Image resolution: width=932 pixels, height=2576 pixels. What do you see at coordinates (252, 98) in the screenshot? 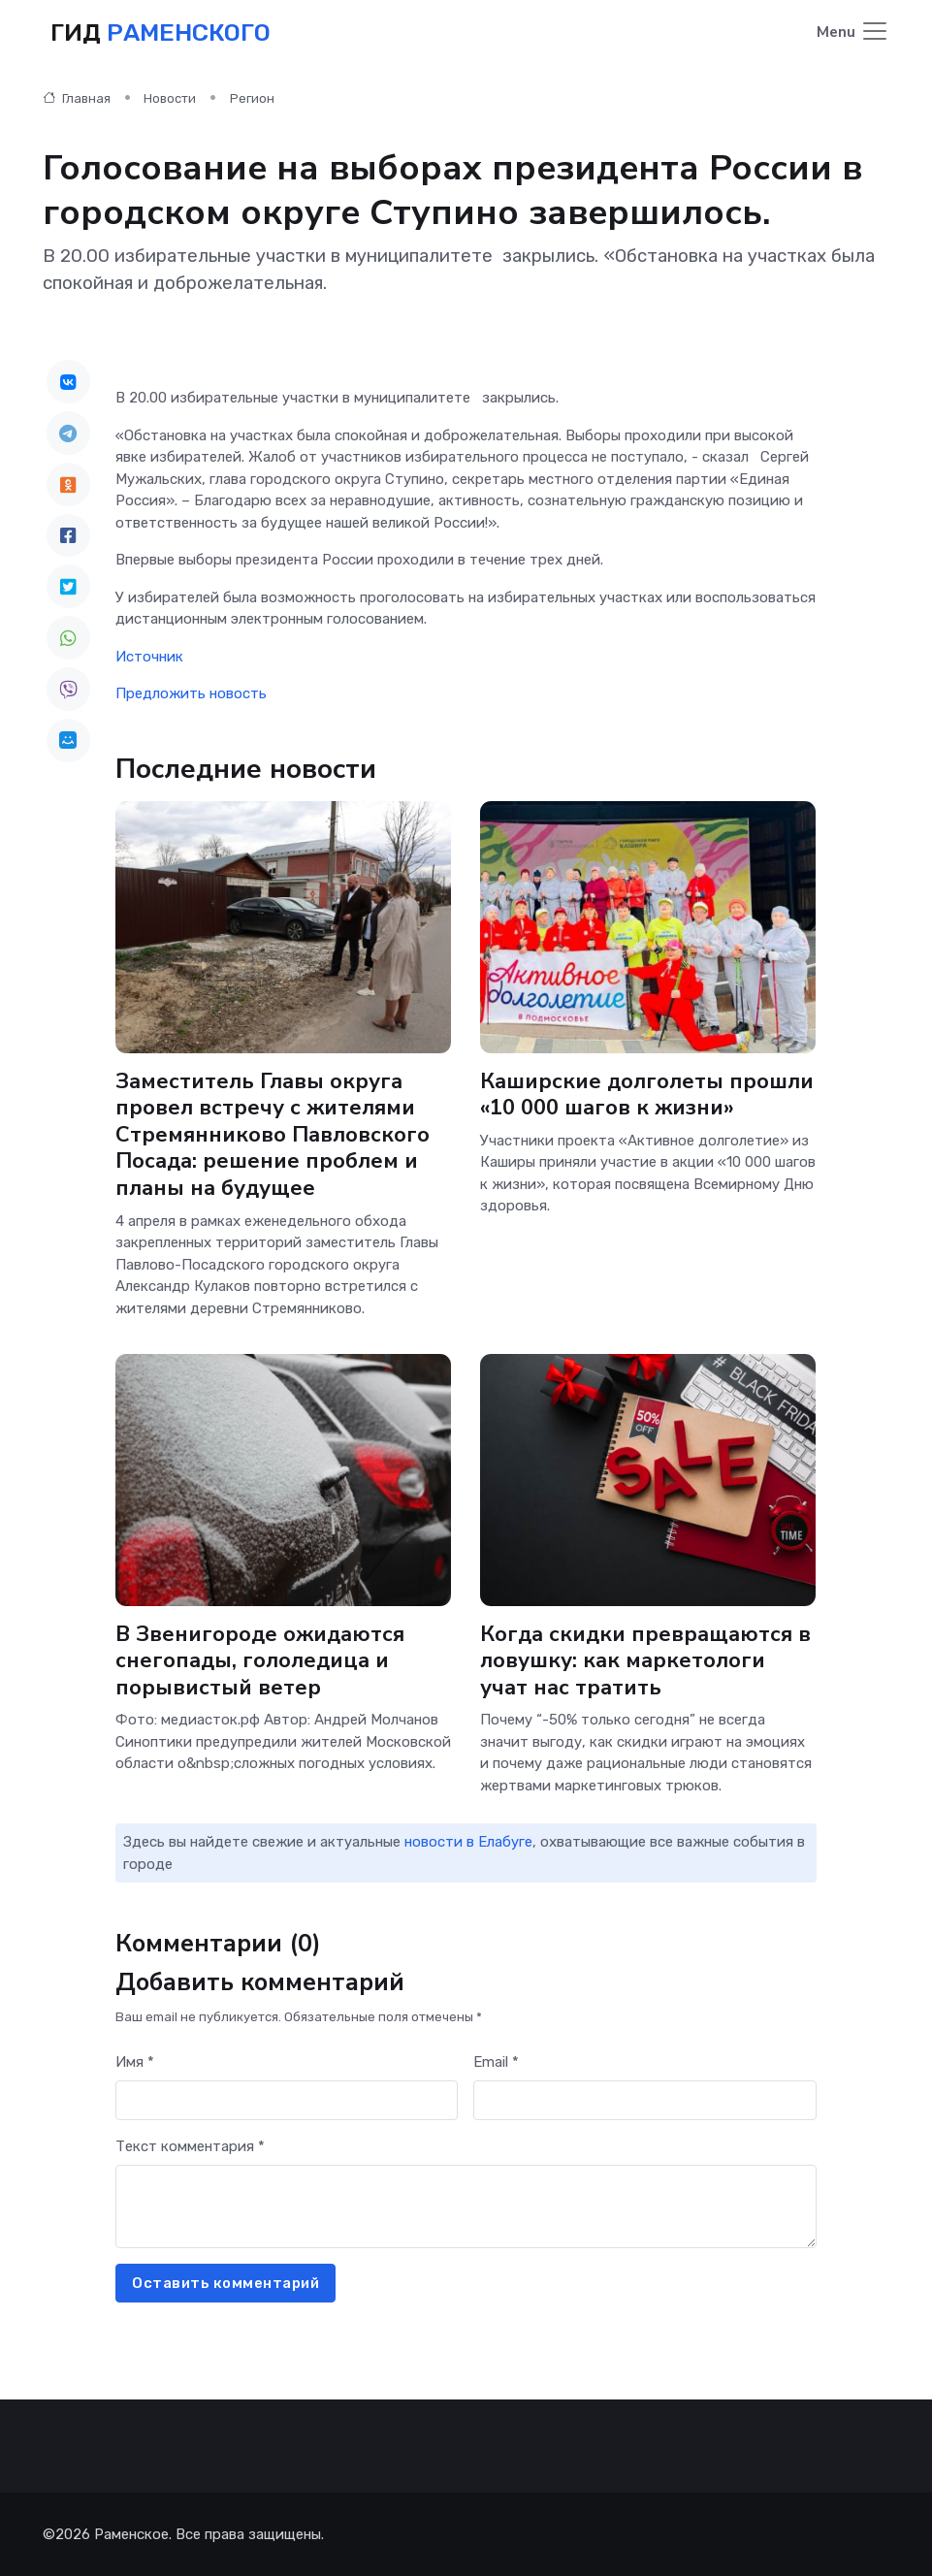
I see `Регион` at bounding box center [252, 98].